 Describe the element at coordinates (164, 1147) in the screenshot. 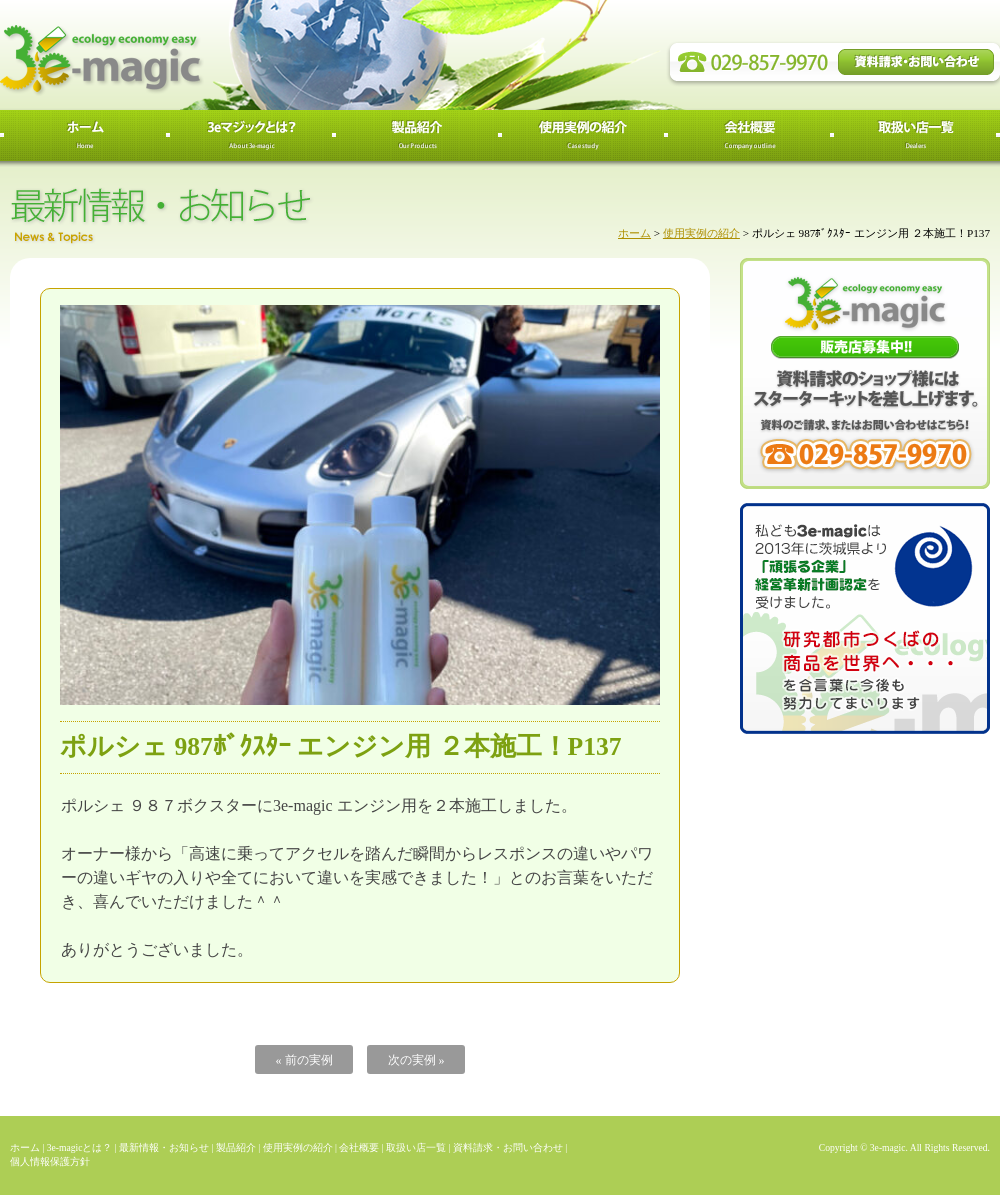

I see `最新情報・お知らせ` at that location.